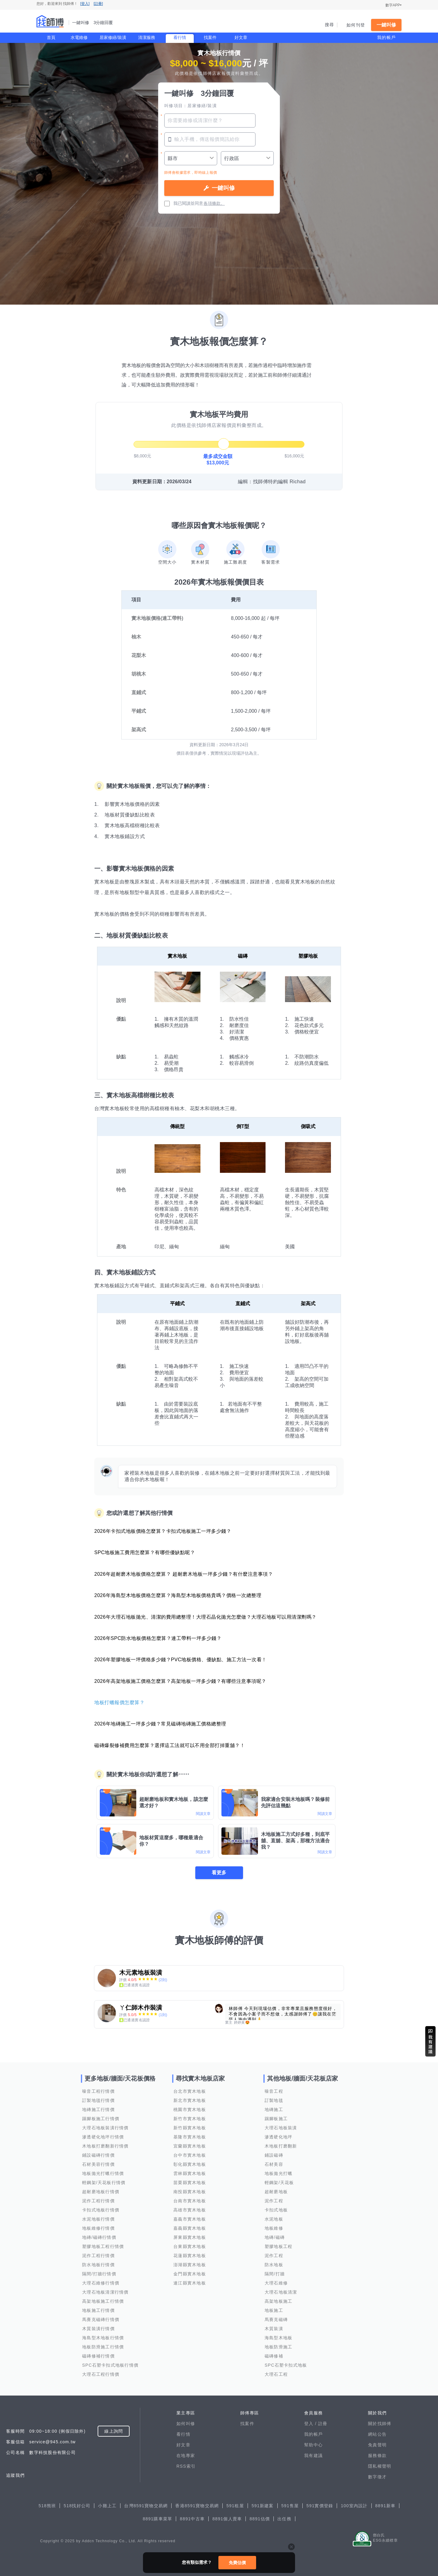 The image size is (438, 2576). Describe the element at coordinates (107, 2505) in the screenshot. I see `小雞上工` at that location.